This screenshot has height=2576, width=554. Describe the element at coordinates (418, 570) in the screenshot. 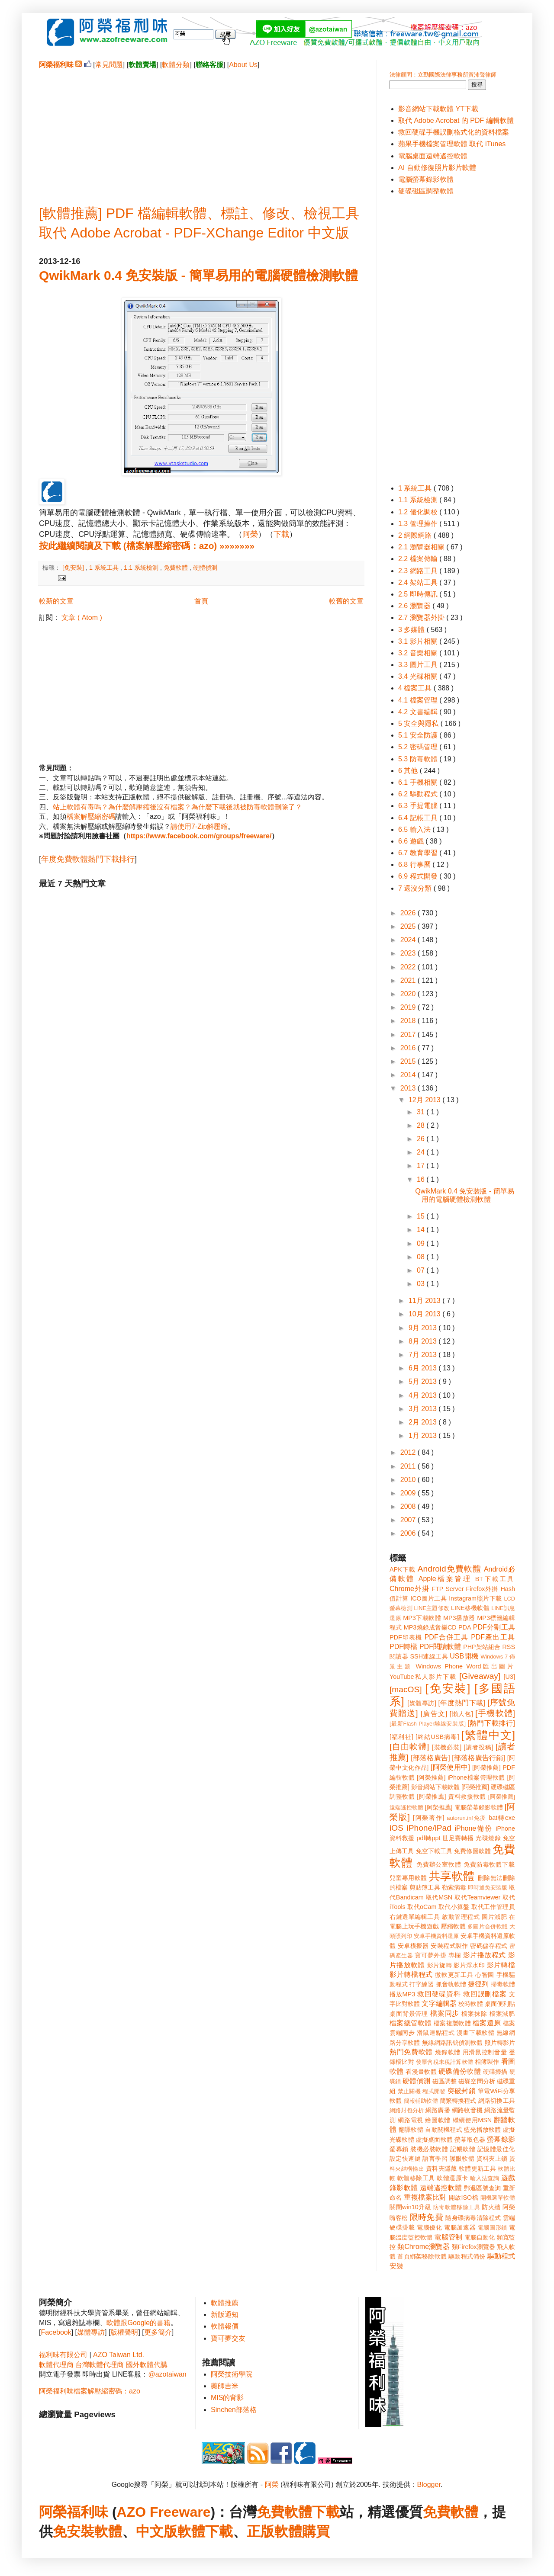

I see `2.3 網路工具` at that location.